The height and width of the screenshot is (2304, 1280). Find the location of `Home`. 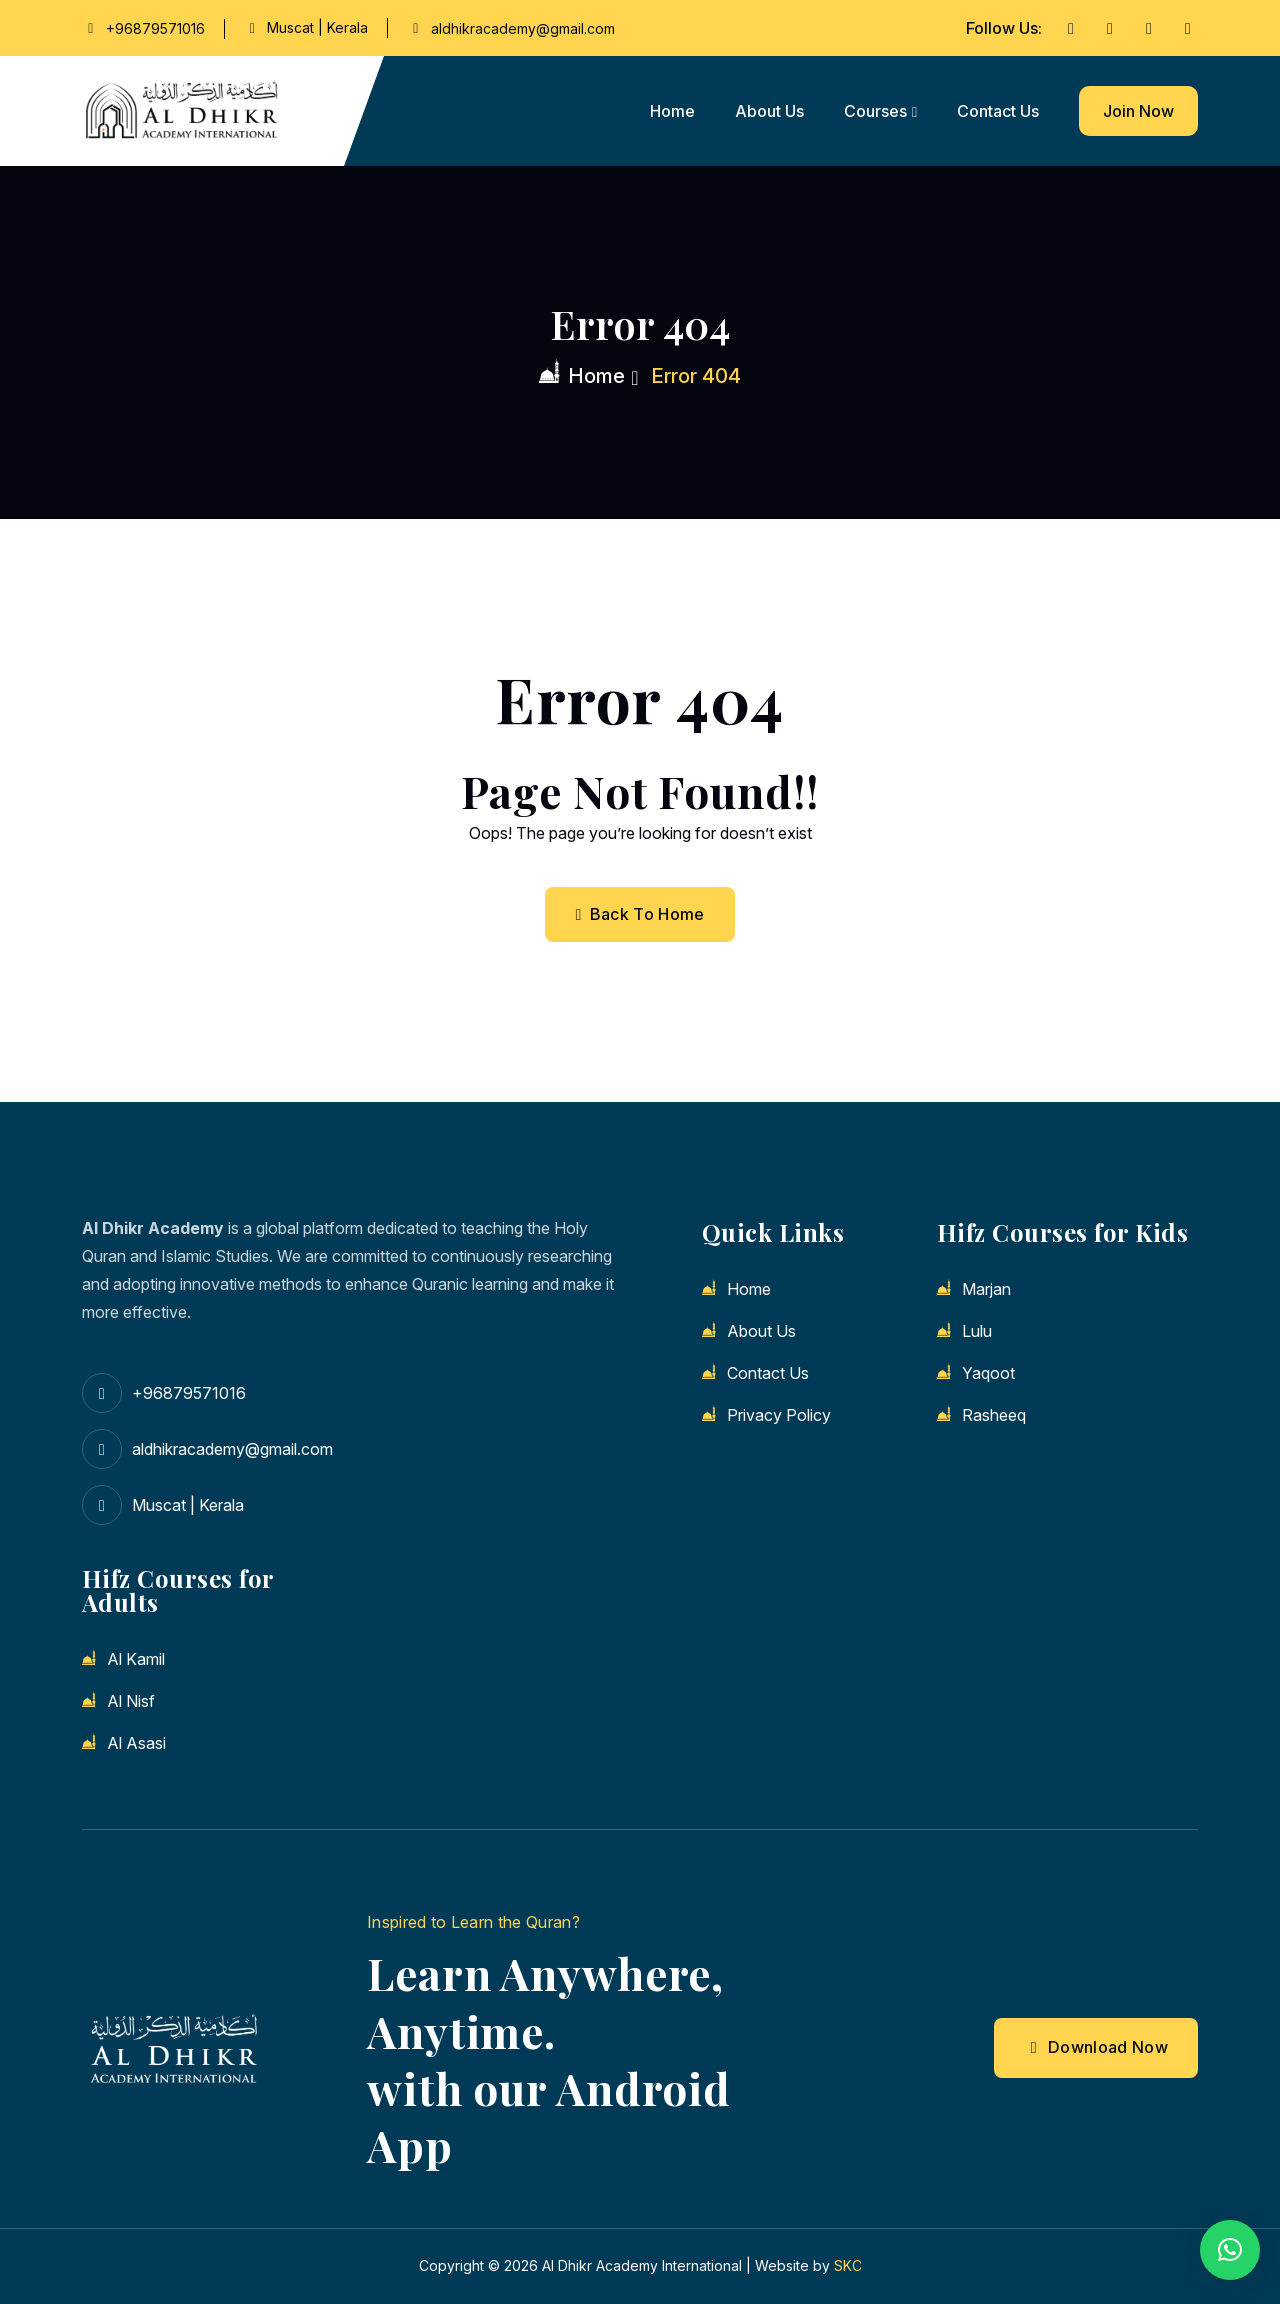

Home is located at coordinates (672, 111).